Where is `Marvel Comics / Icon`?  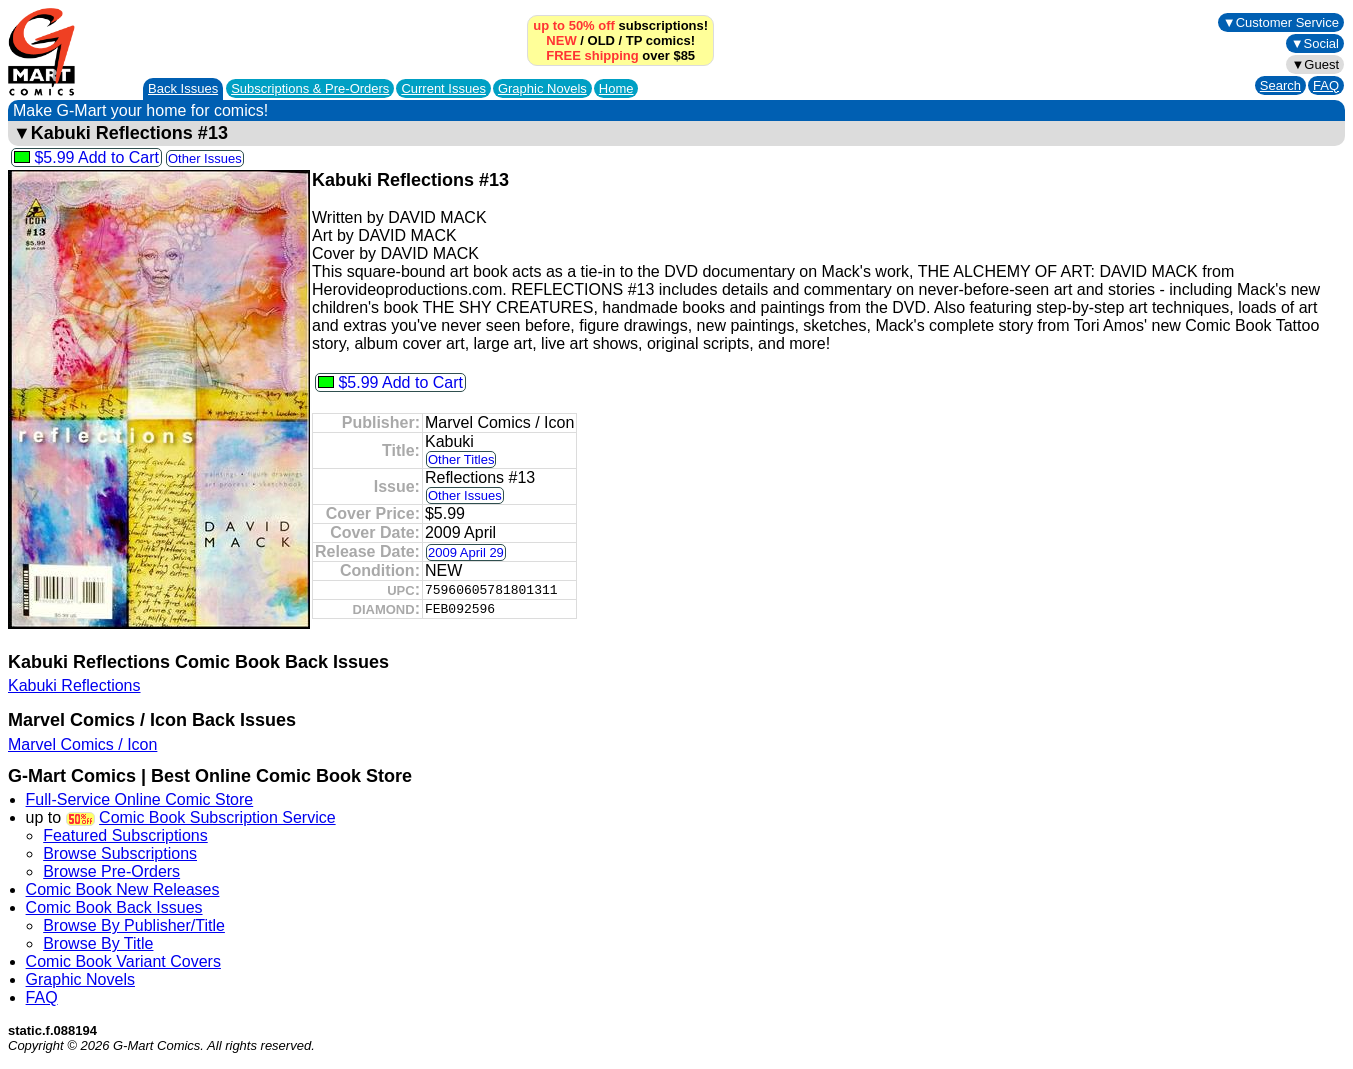 Marvel Comics / Icon is located at coordinates (82, 744).